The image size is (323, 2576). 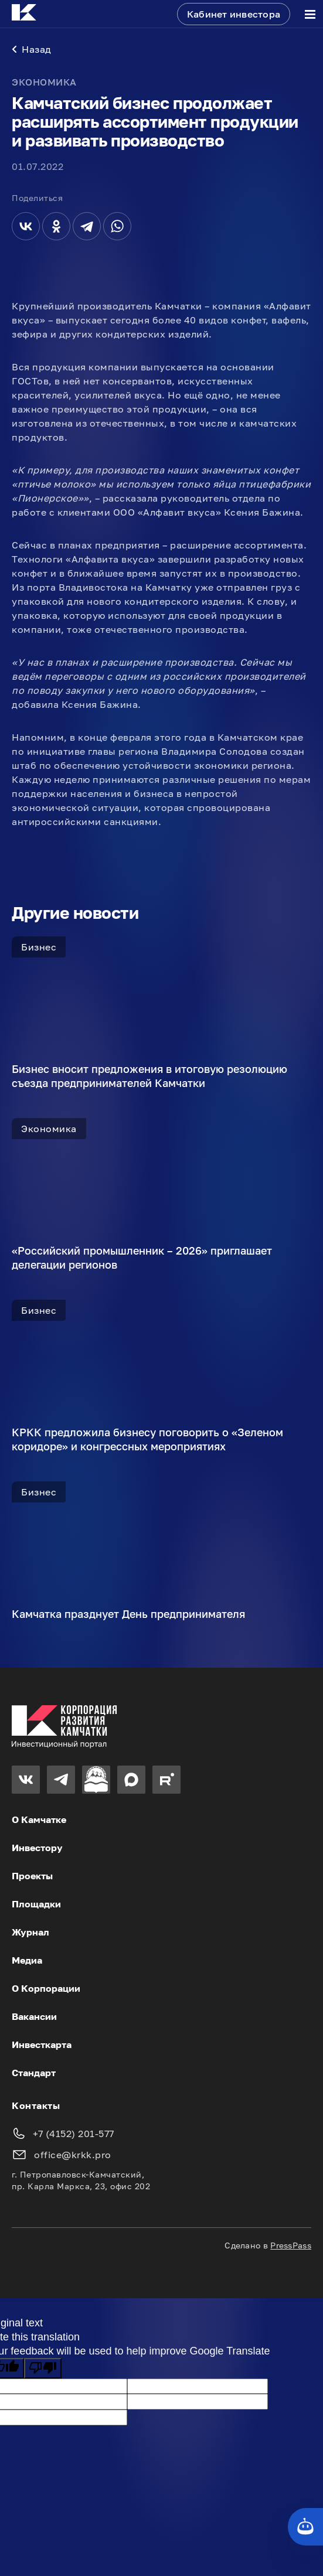 I want to click on [Poor translation], so click(x=43, y=2368).